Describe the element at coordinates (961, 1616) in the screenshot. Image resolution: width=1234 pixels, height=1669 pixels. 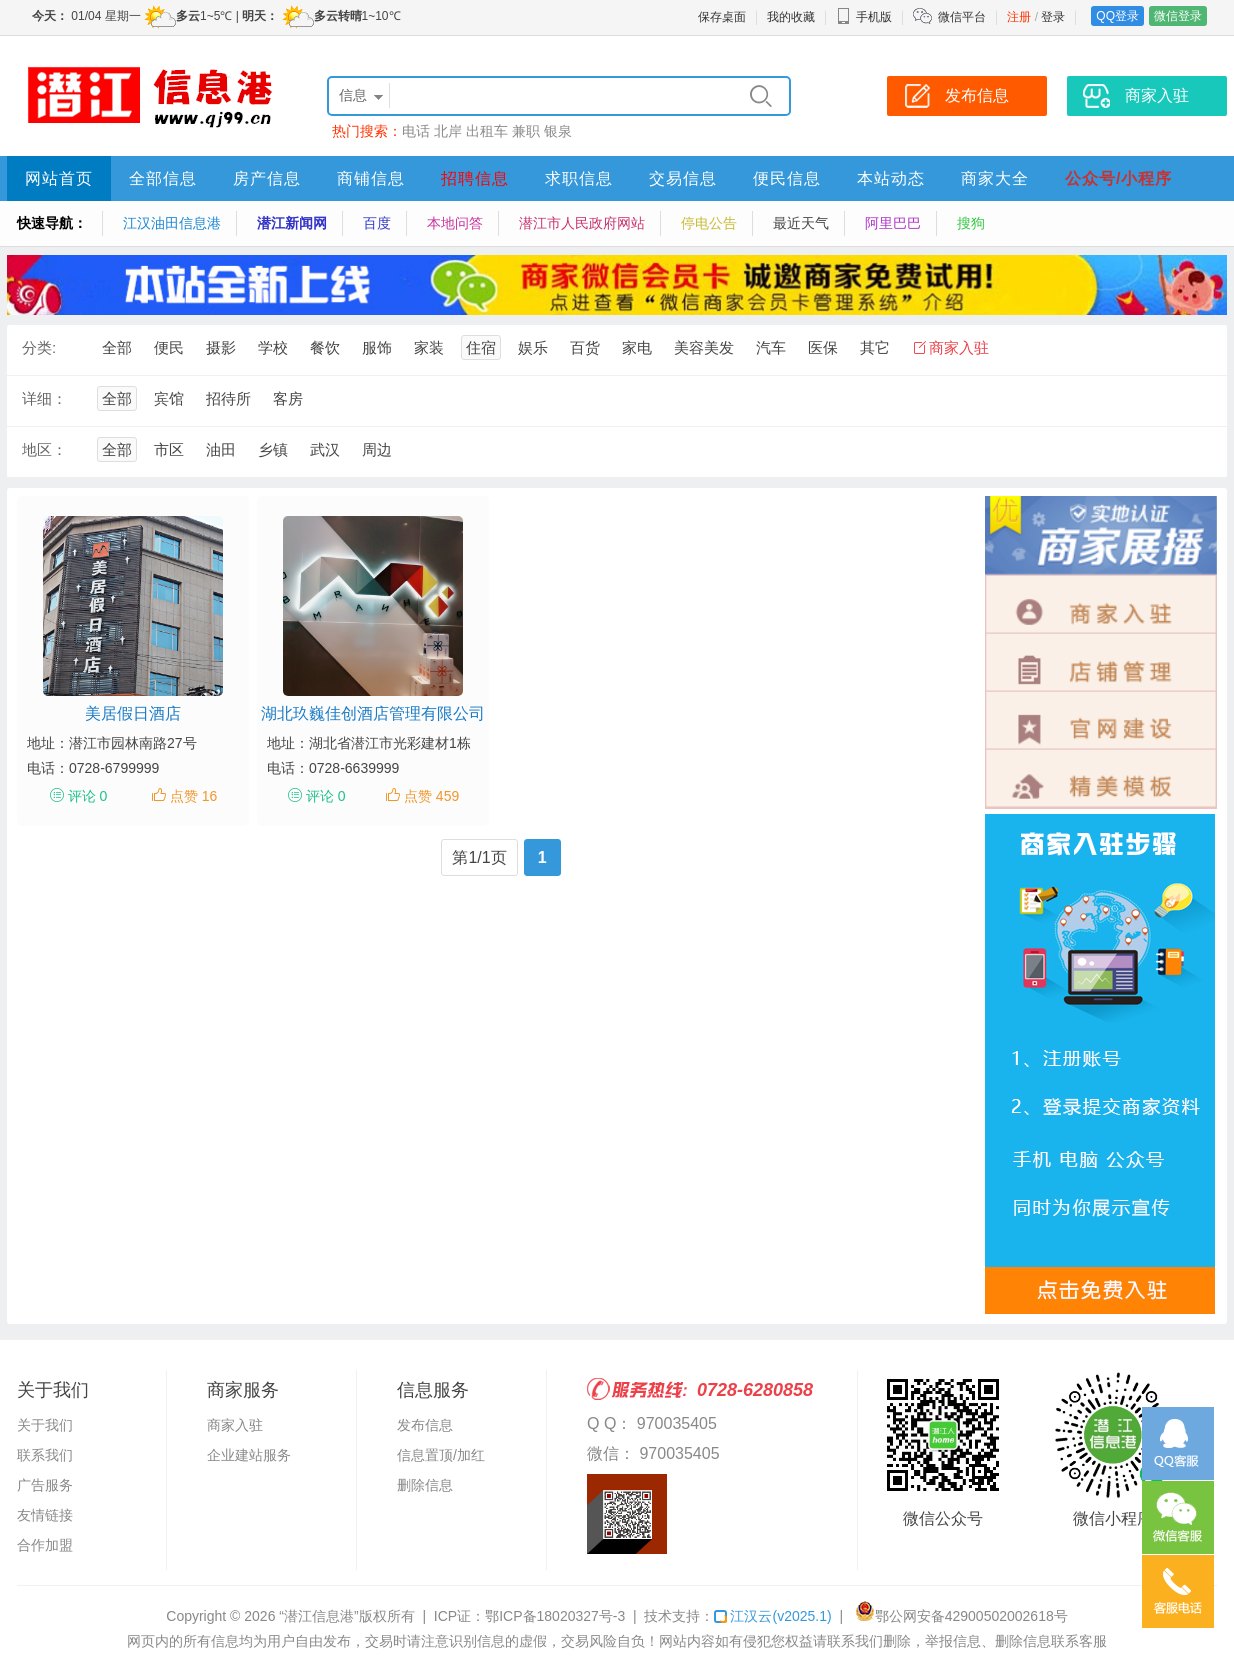
I see `鄂公网安备42900502002618号` at that location.